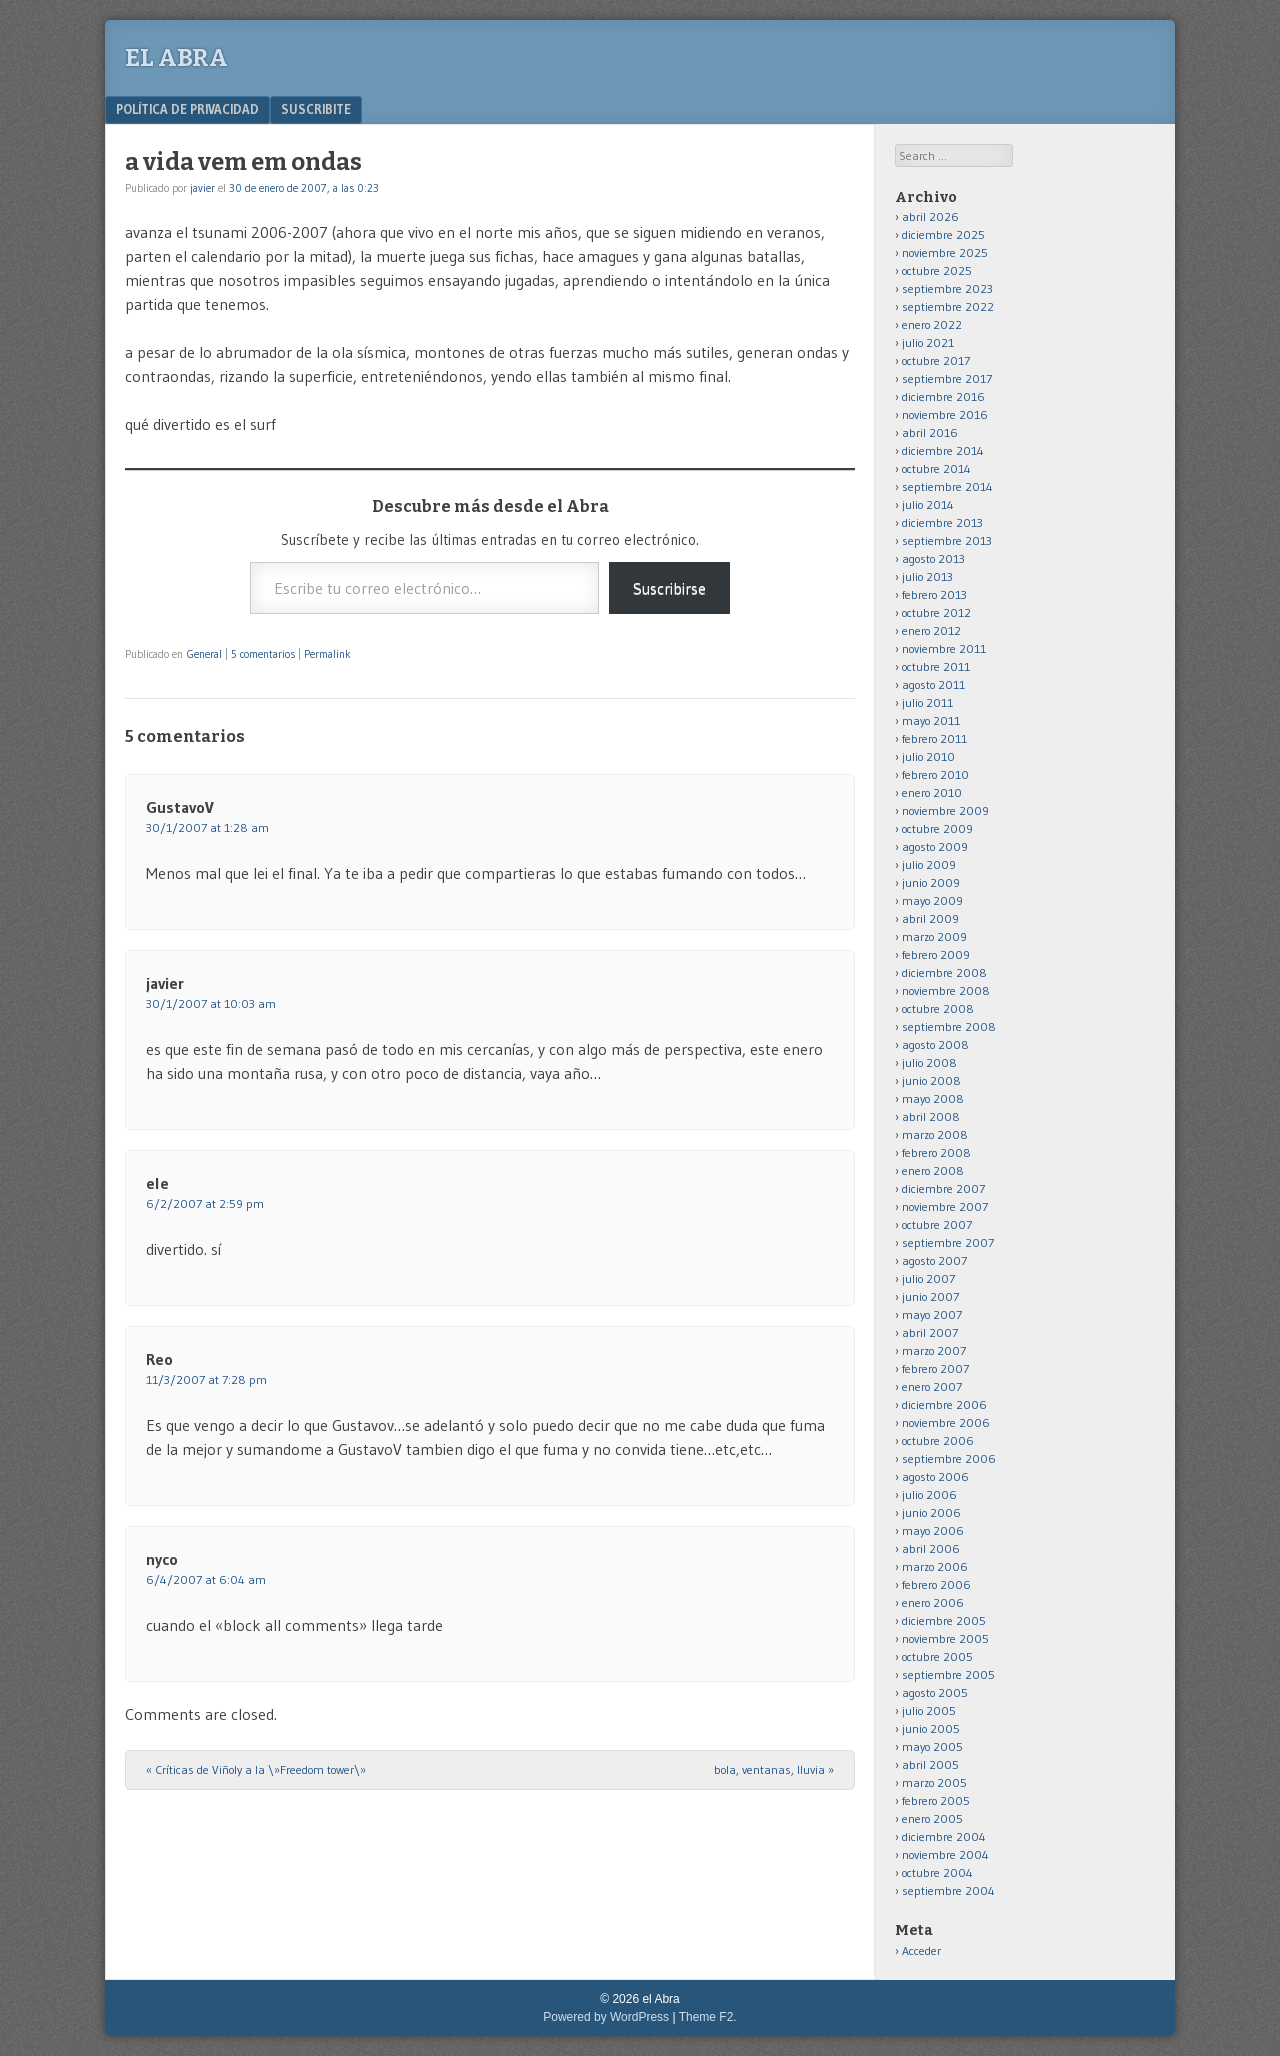  What do you see at coordinates (932, 1314) in the screenshot?
I see `mayo 2007` at bounding box center [932, 1314].